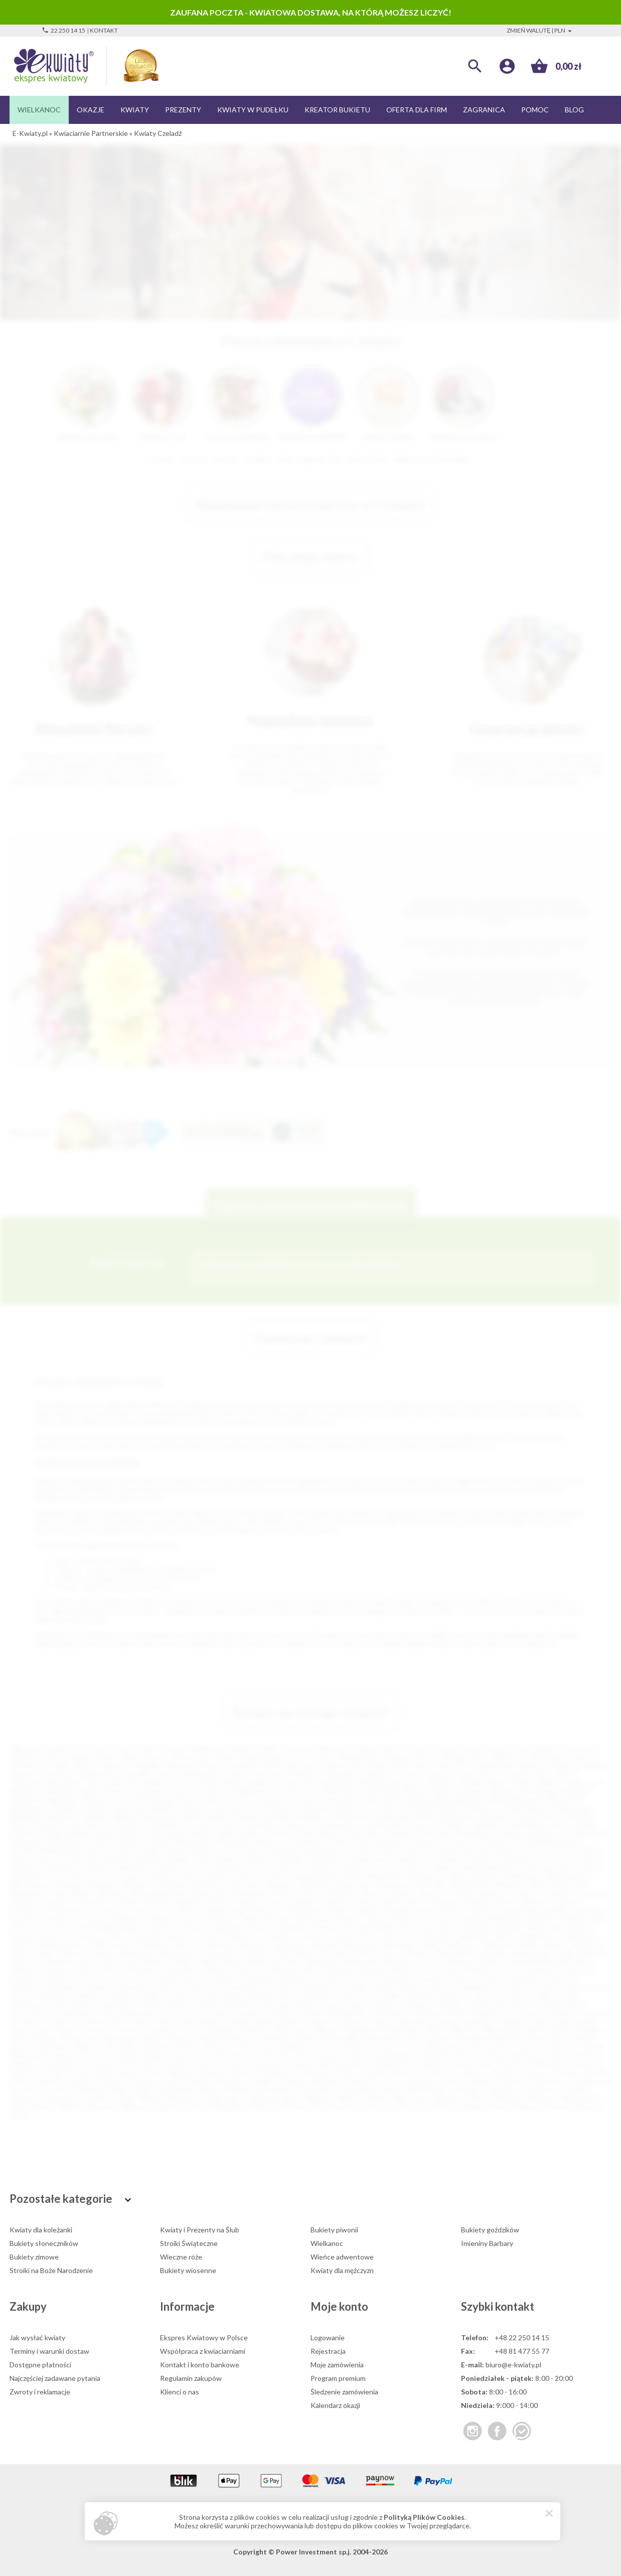 The width and height of the screenshot is (621, 2576). I want to click on Żarów, so click(497, 2106).